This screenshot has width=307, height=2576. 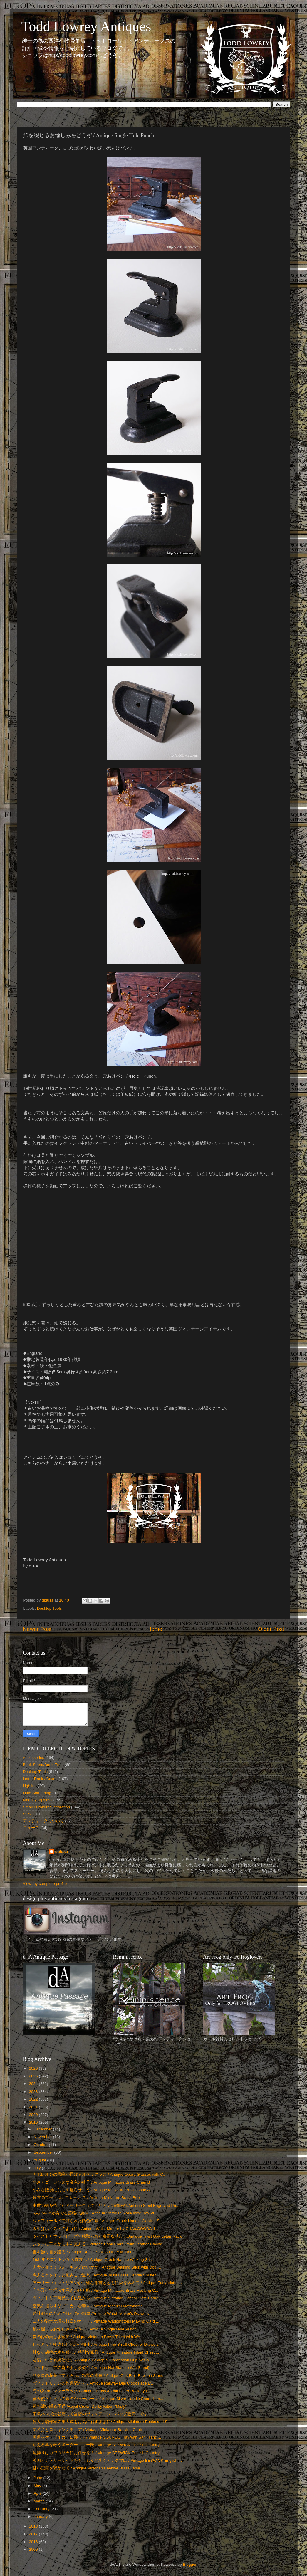 I want to click on 2025, so click(x=34, y=2076).